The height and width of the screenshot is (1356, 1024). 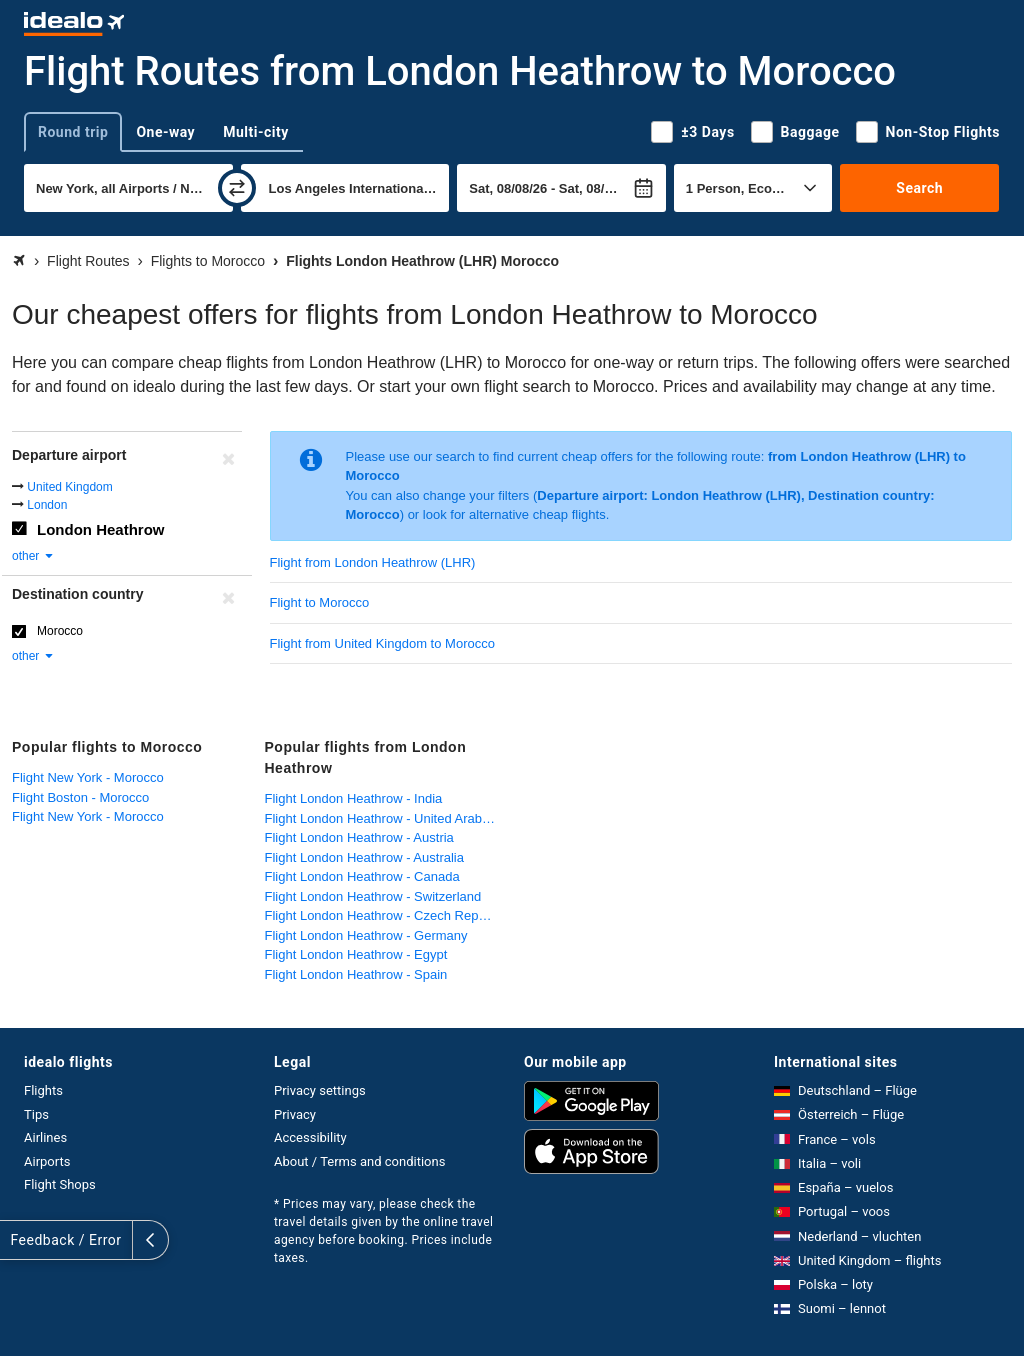 I want to click on Flight London Heathrow - India, so click(x=354, y=798).